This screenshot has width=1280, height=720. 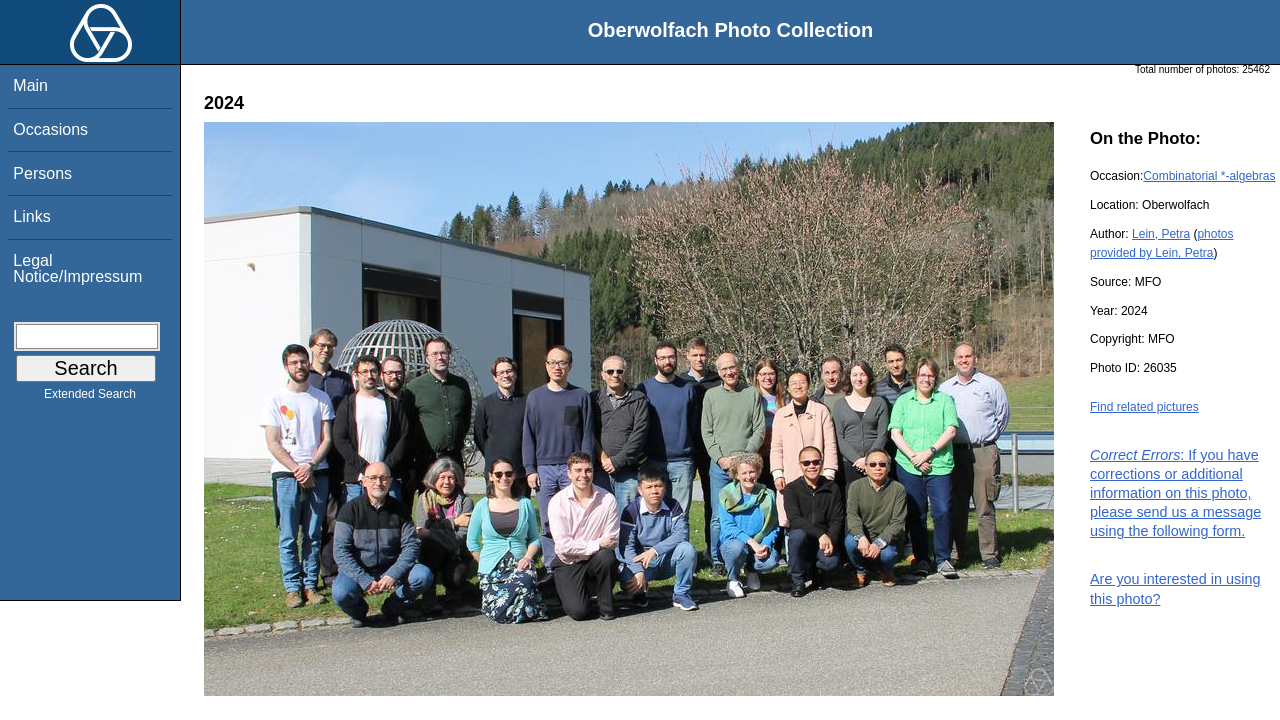 I want to click on Find related pictures, so click(x=1144, y=407).